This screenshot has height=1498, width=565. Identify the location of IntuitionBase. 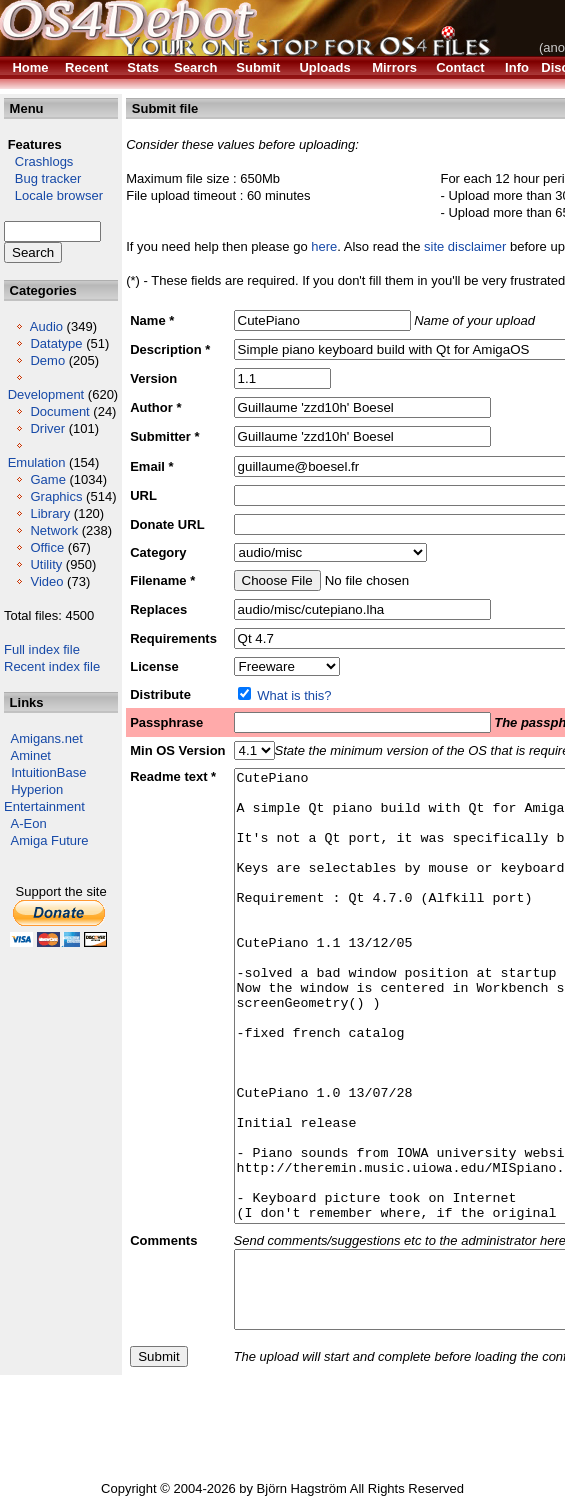
(48, 772).